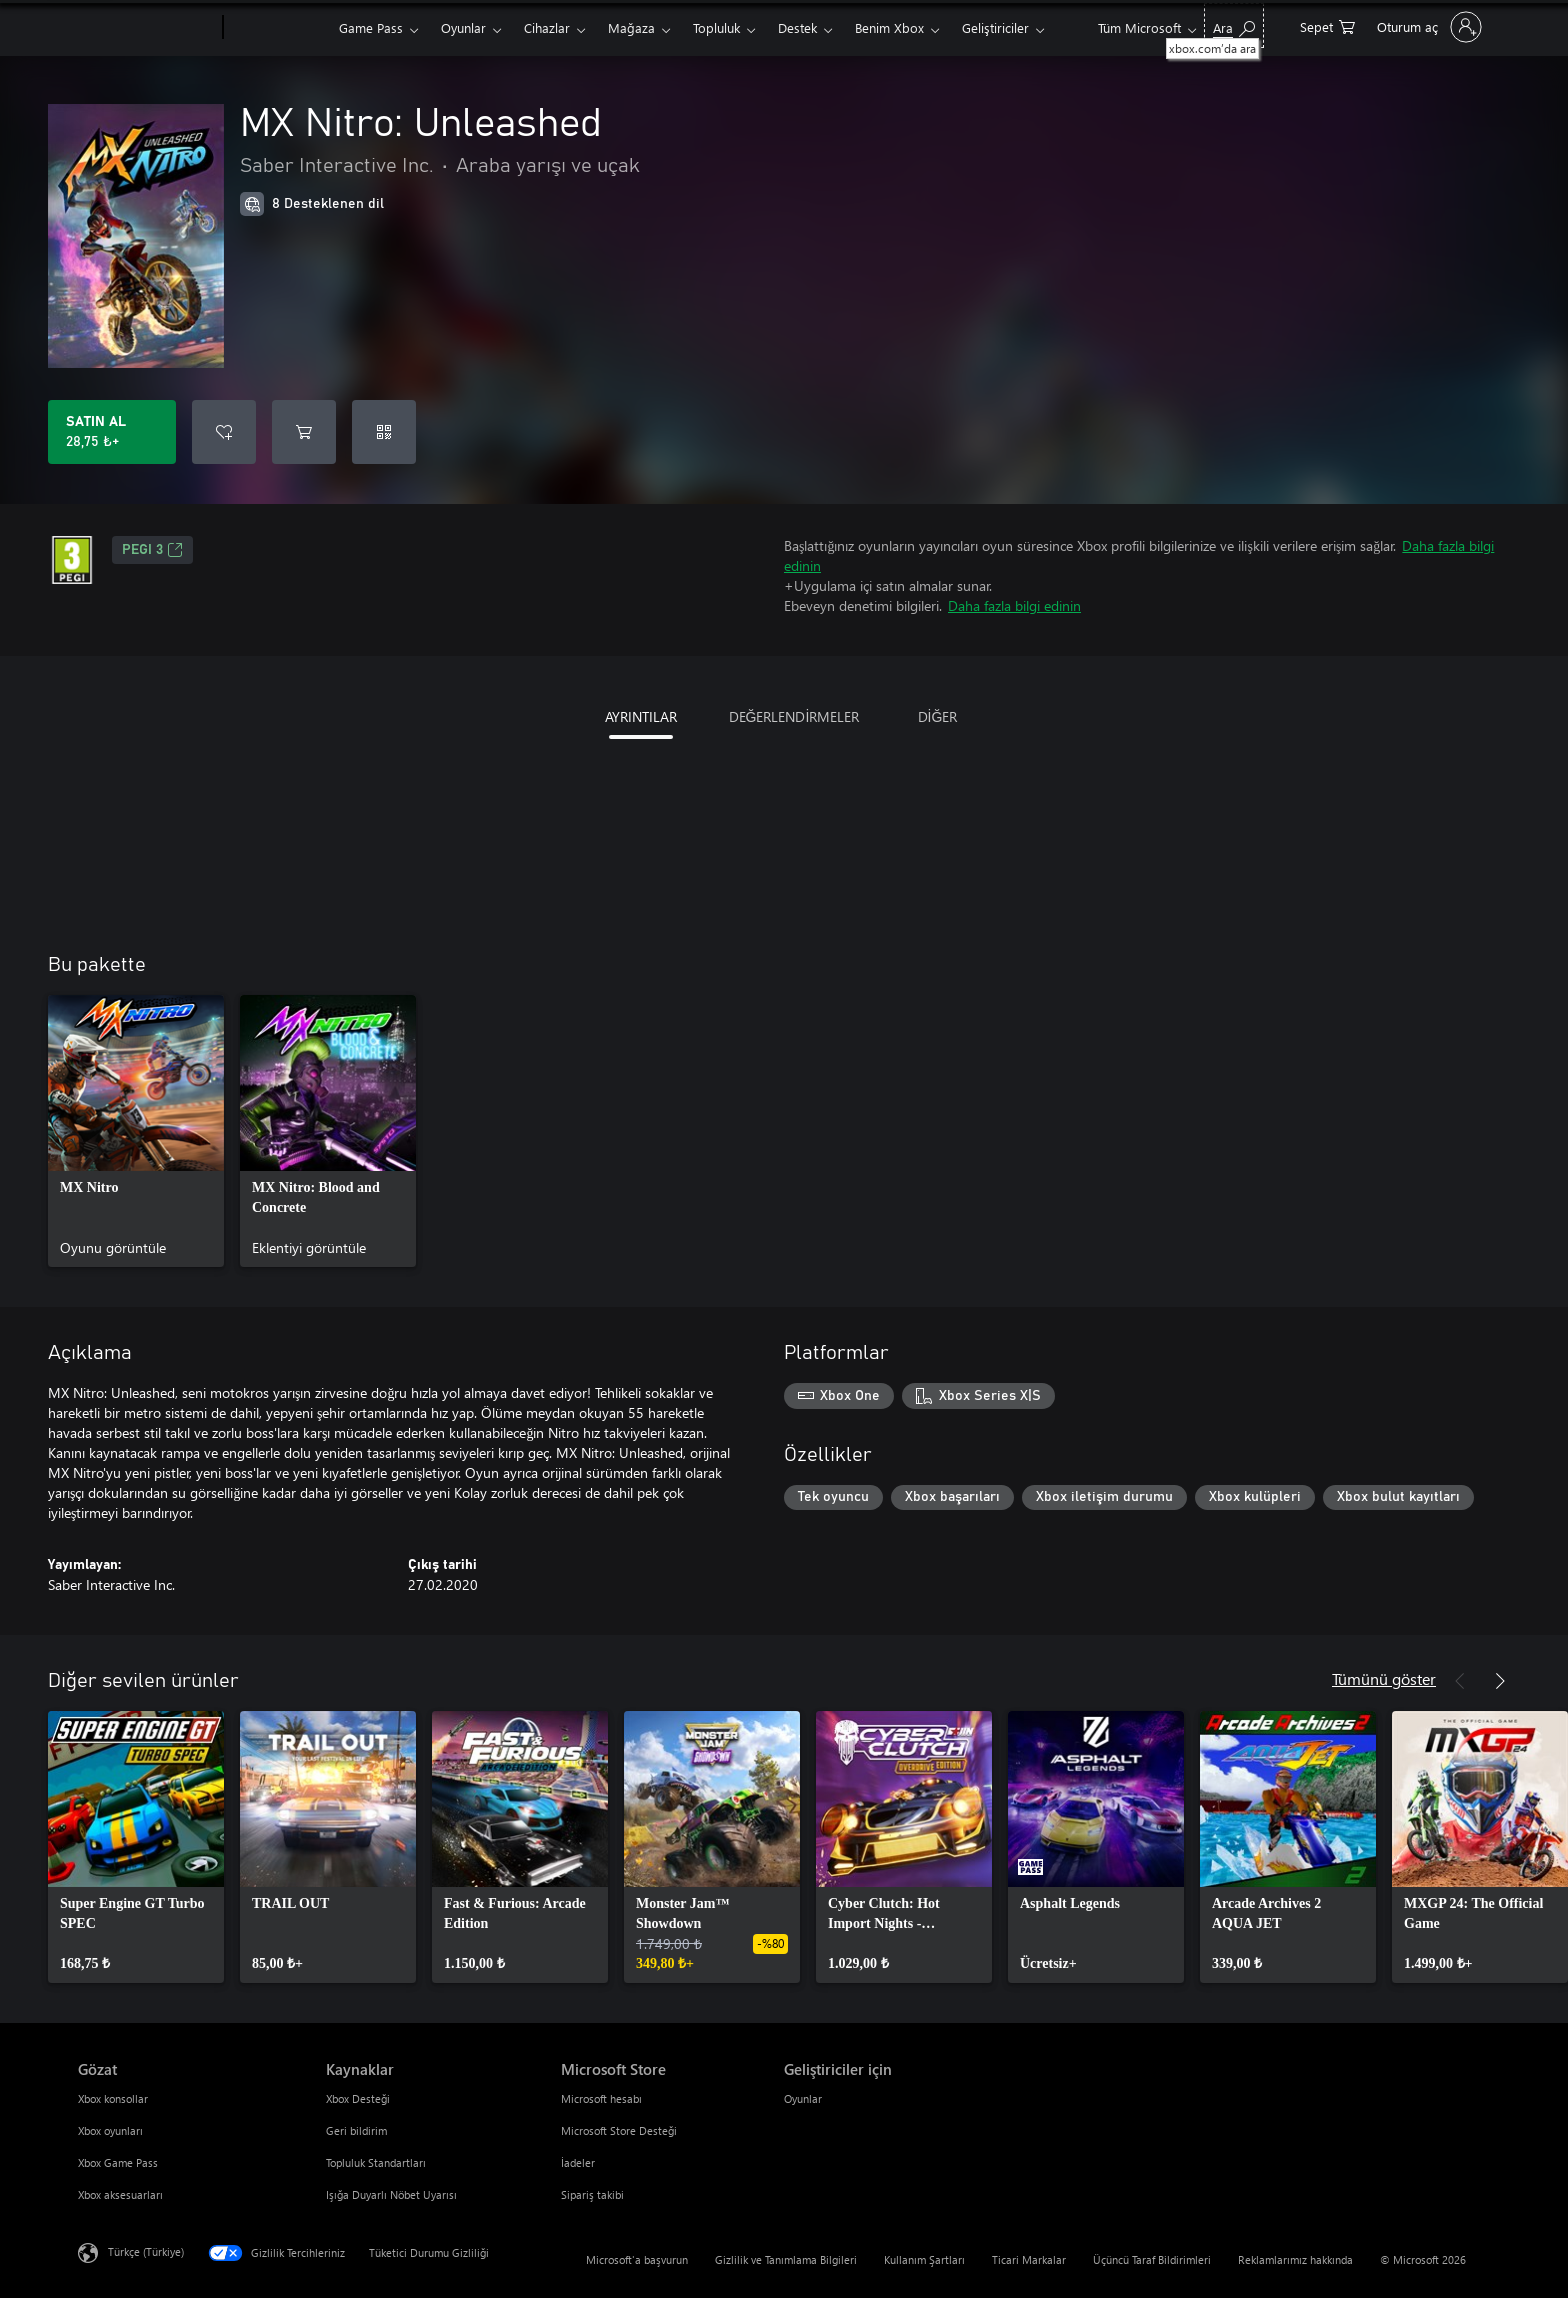  What do you see at coordinates (578, 2162) in the screenshot?
I see `İadeler [İadeler Microsoft Store]` at bounding box center [578, 2162].